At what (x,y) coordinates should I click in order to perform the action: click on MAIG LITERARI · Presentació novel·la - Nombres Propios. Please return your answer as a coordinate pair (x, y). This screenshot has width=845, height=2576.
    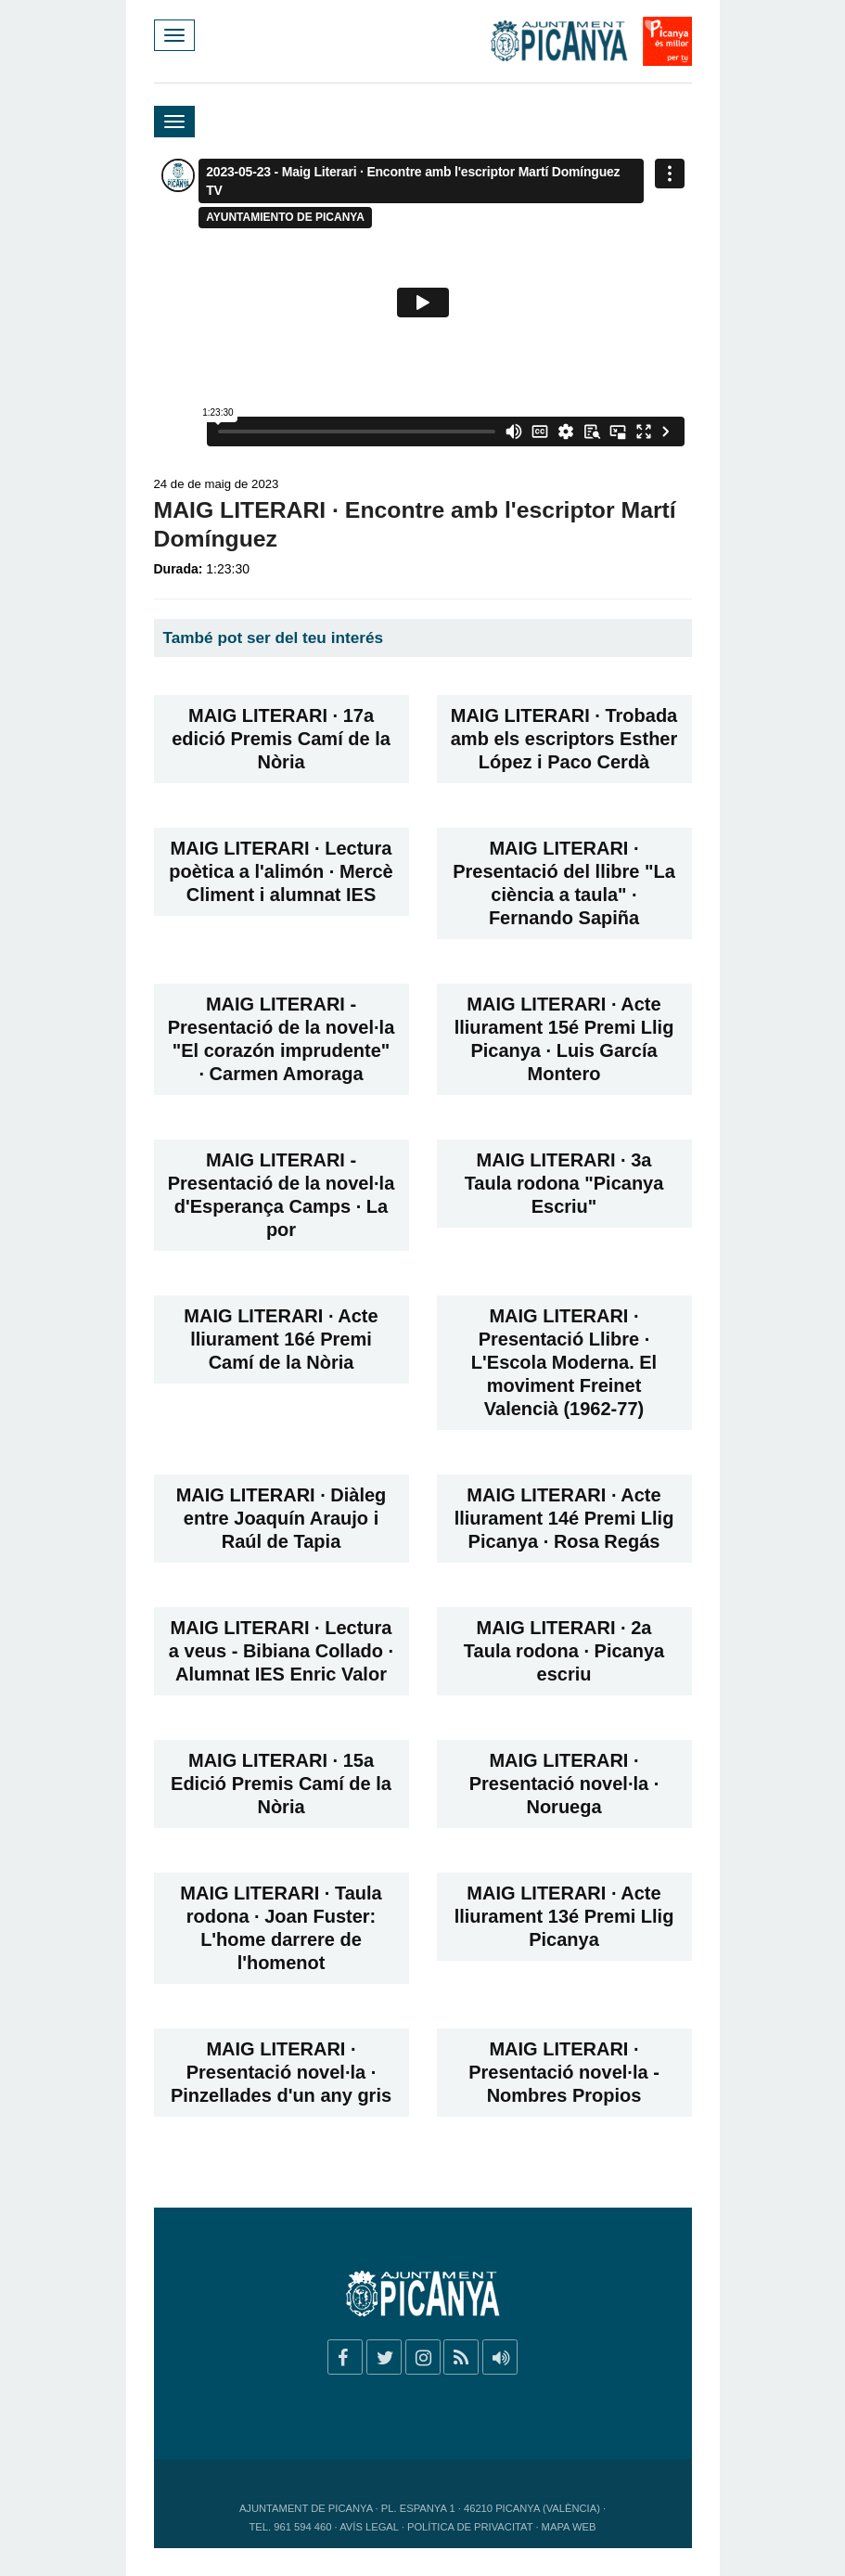
    Looking at the image, I should click on (563, 2072).